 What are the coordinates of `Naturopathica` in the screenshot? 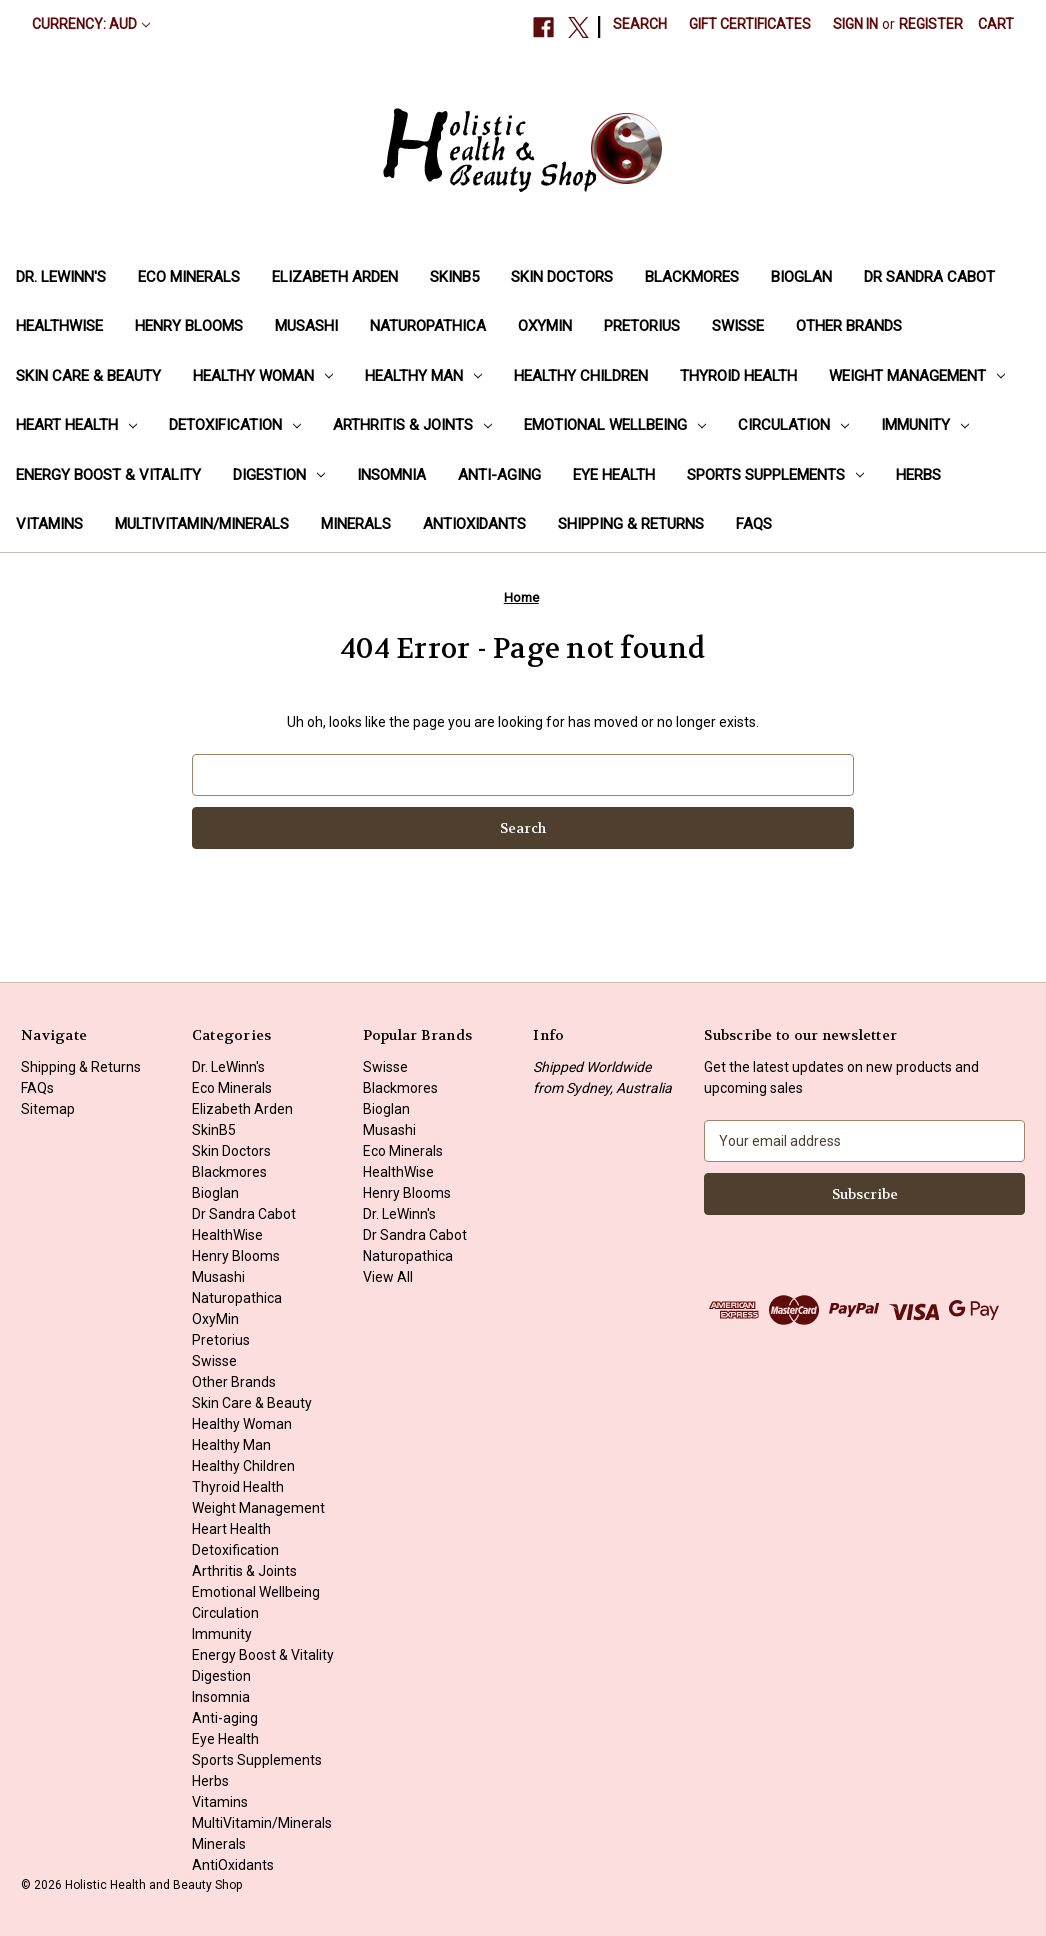 It's located at (428, 326).